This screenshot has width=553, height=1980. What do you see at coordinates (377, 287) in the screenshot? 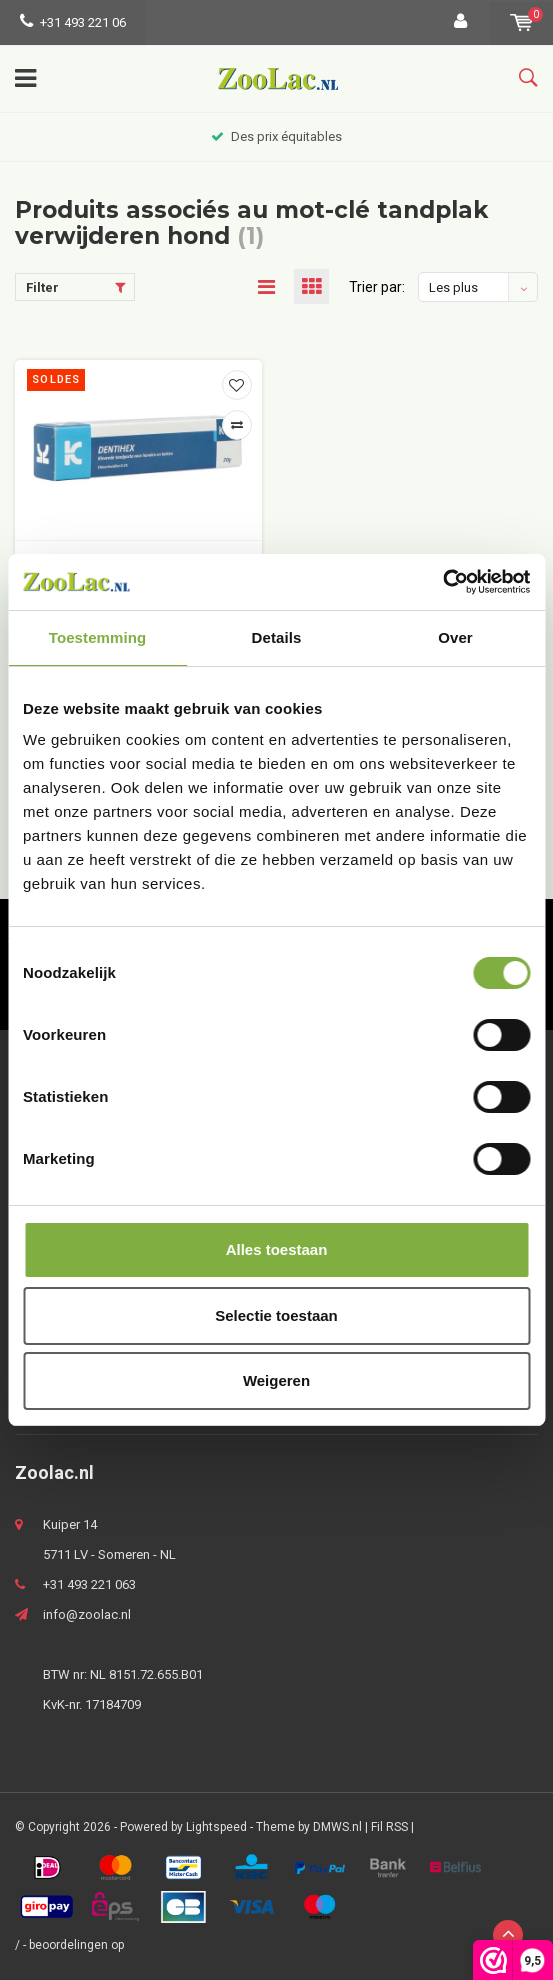
I see `Trier par:` at bounding box center [377, 287].